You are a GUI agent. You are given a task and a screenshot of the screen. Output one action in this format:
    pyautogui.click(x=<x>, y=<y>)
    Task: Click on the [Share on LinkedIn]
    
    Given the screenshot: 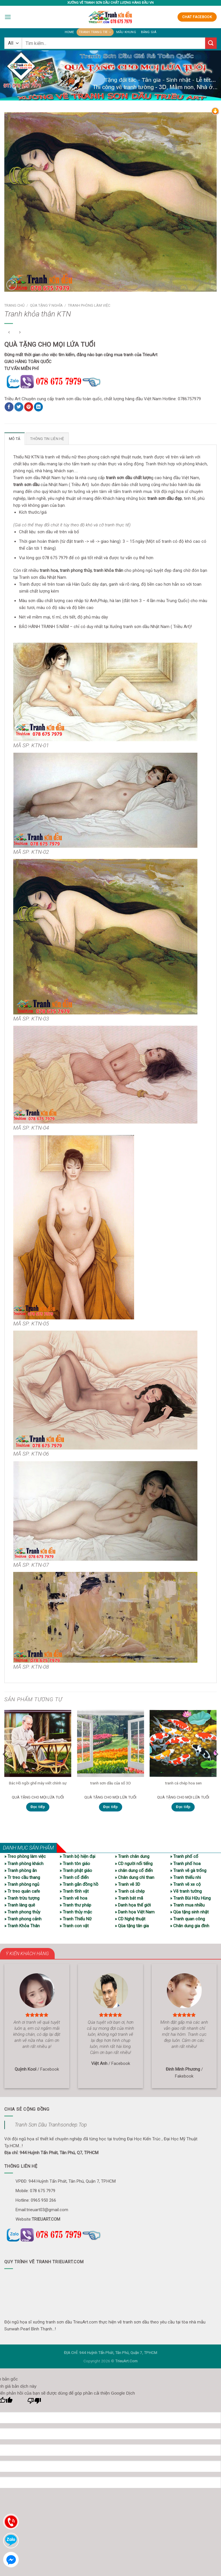 What is the action you would take?
    pyautogui.click(x=38, y=406)
    